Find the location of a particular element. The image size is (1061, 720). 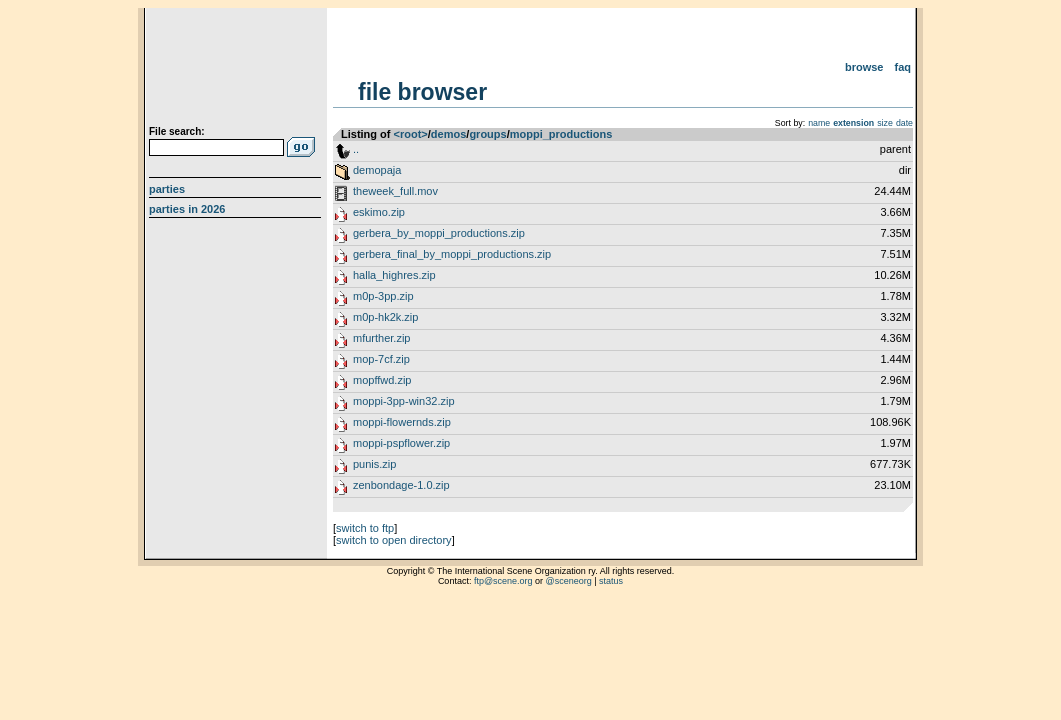

date is located at coordinates (904, 123).